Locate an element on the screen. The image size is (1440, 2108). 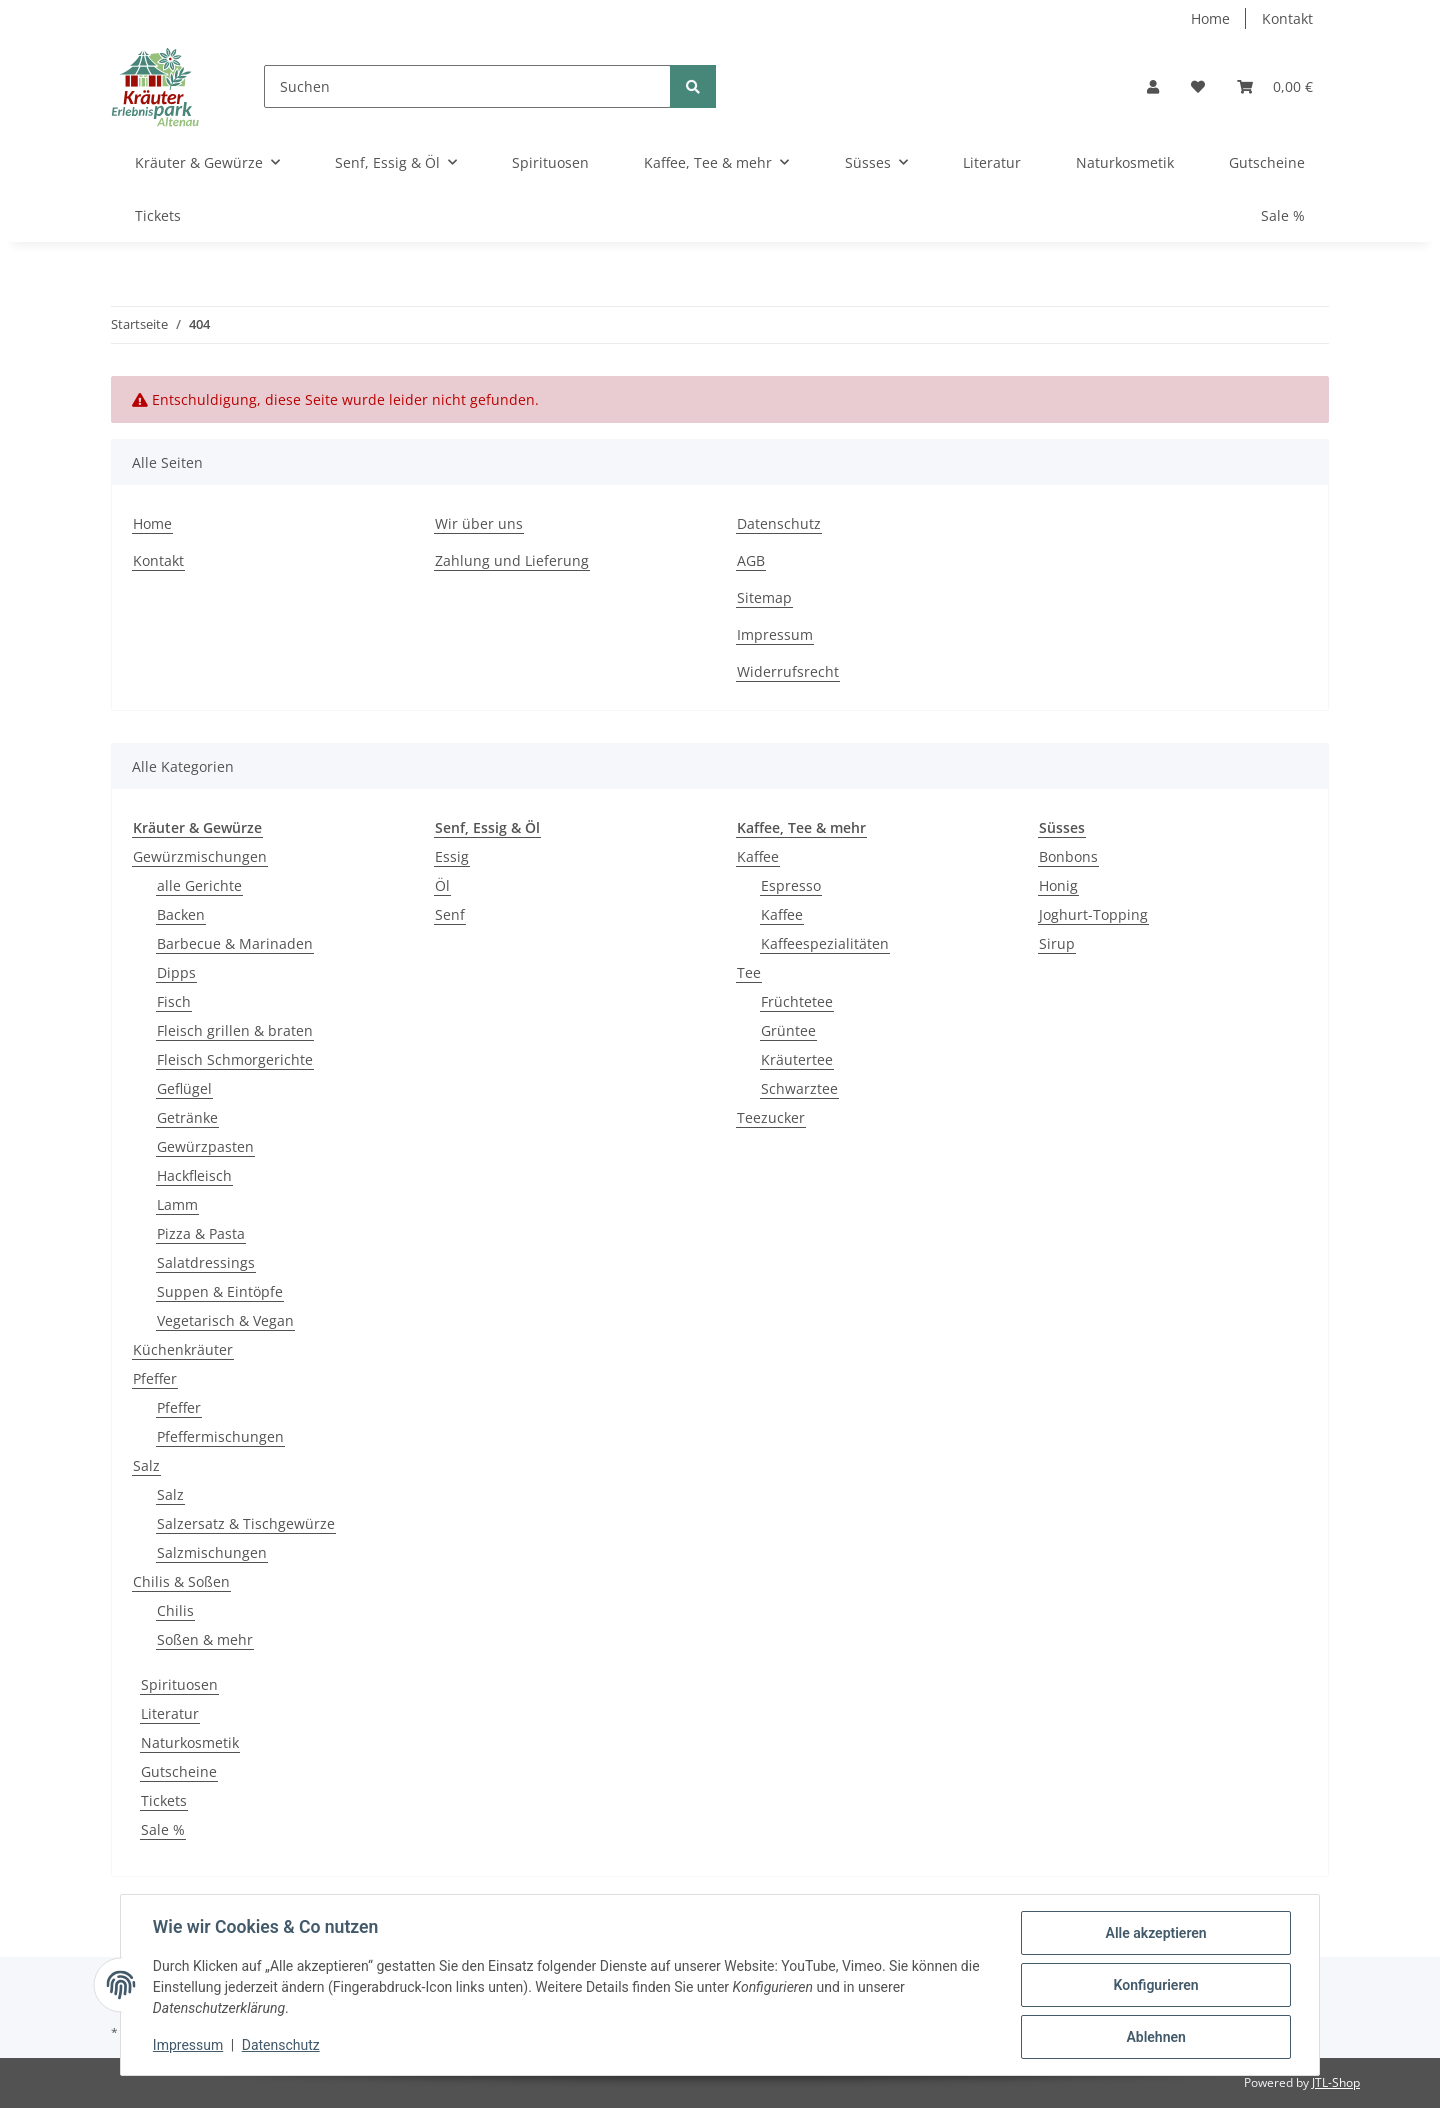
Essig is located at coordinates (452, 856).